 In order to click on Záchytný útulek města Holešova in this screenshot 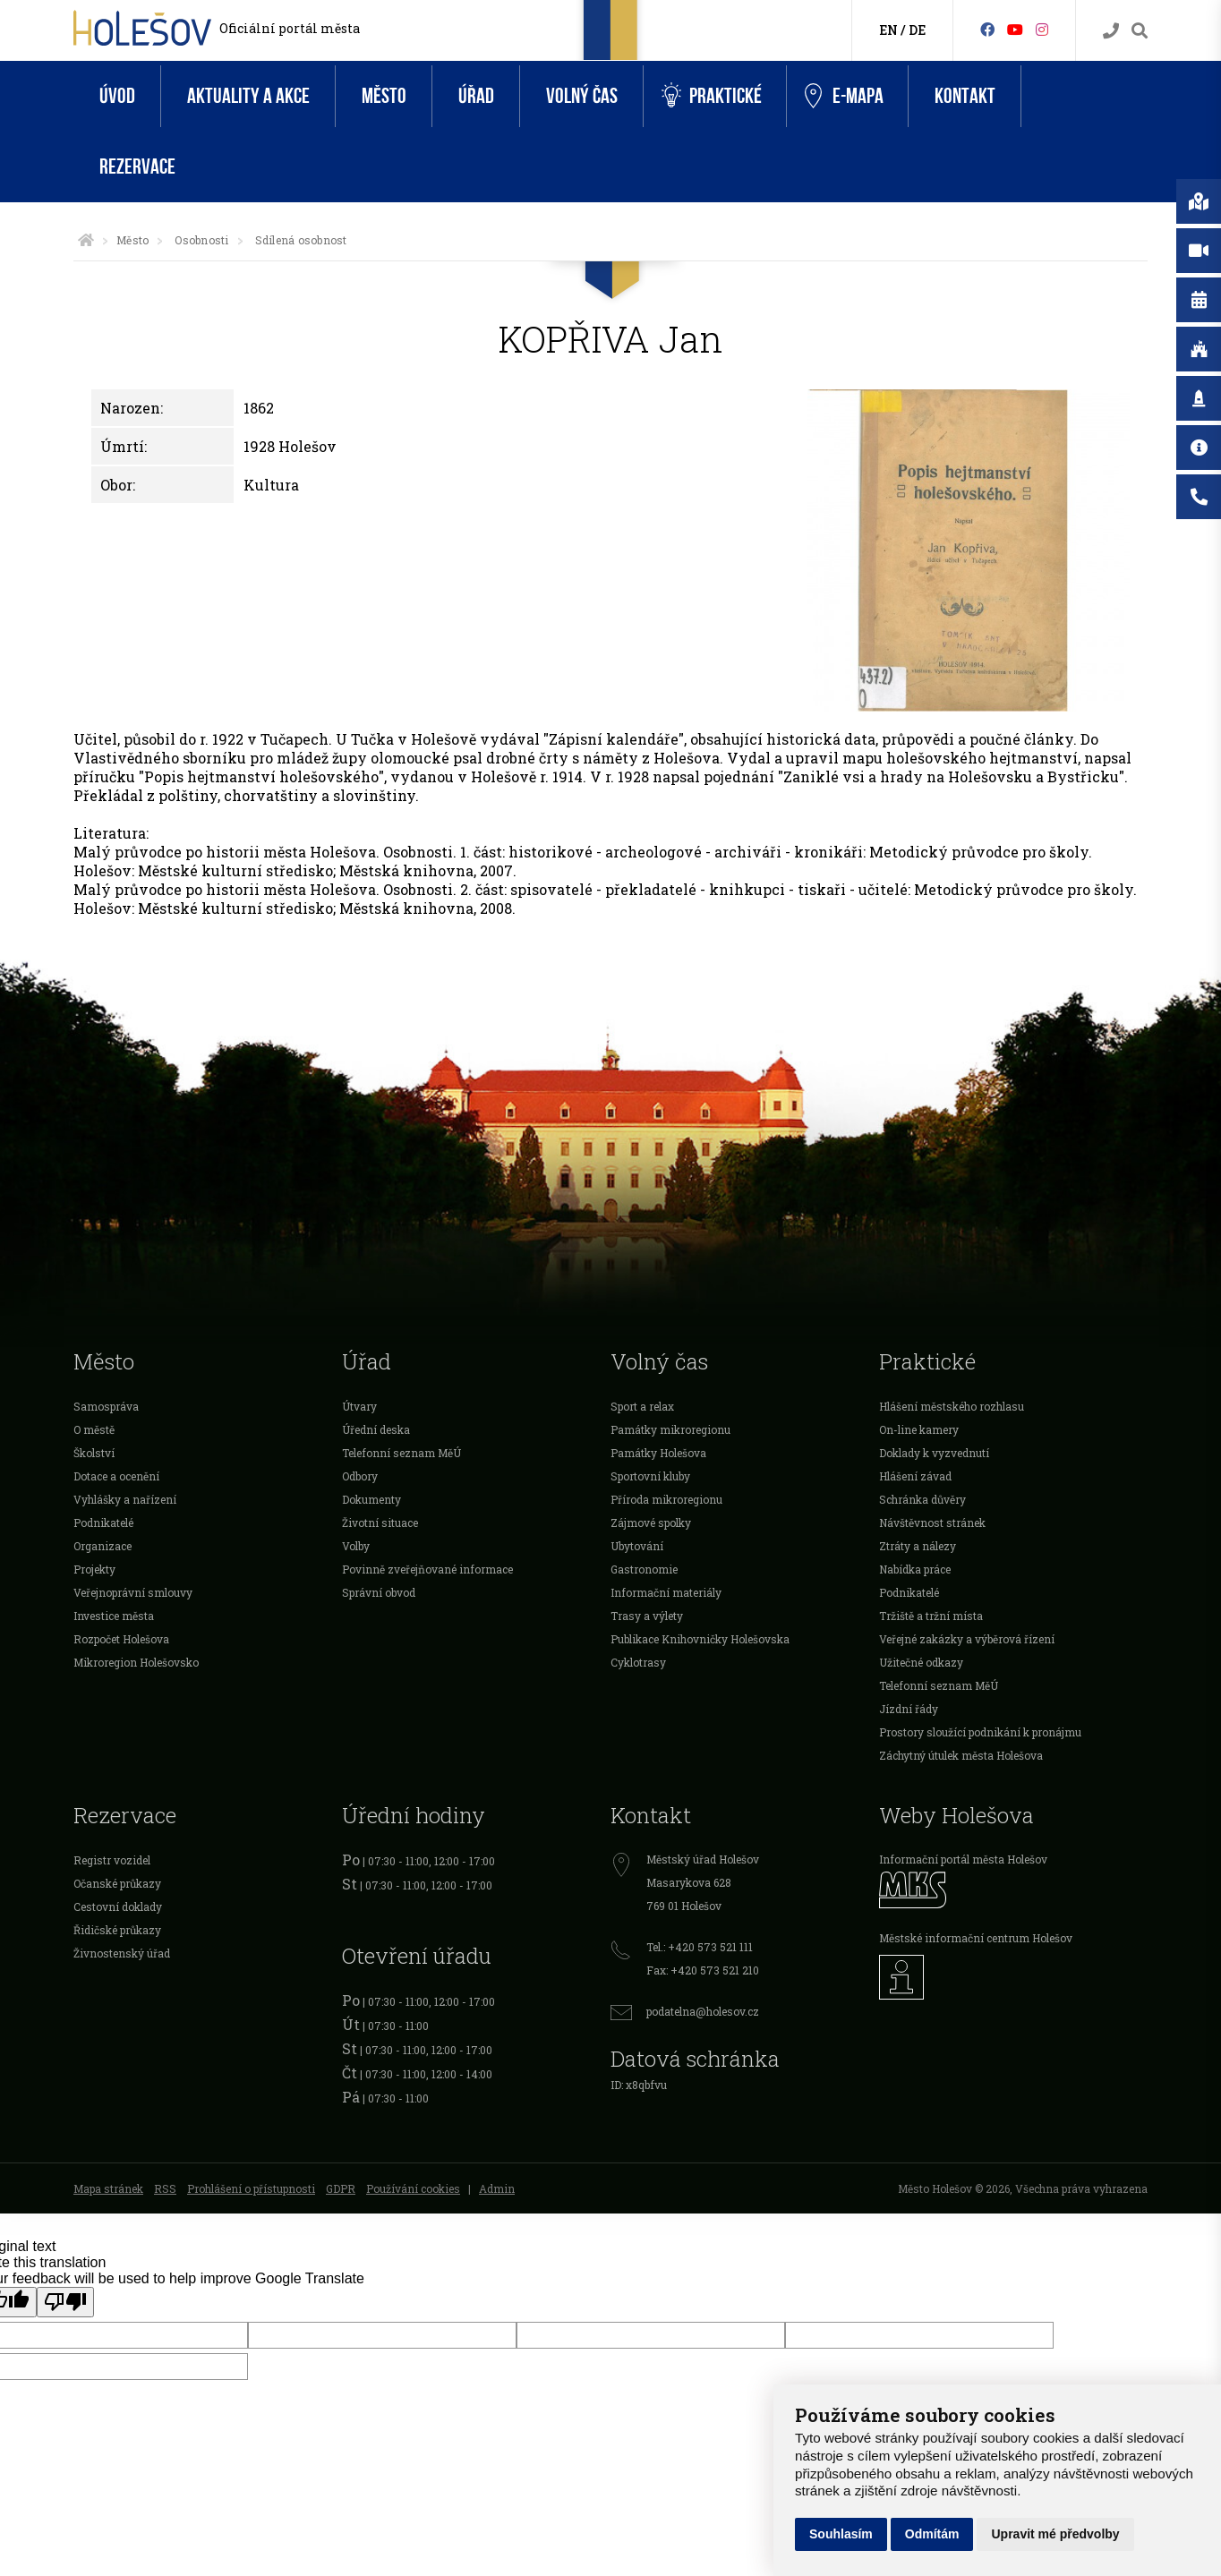, I will do `click(961, 1755)`.